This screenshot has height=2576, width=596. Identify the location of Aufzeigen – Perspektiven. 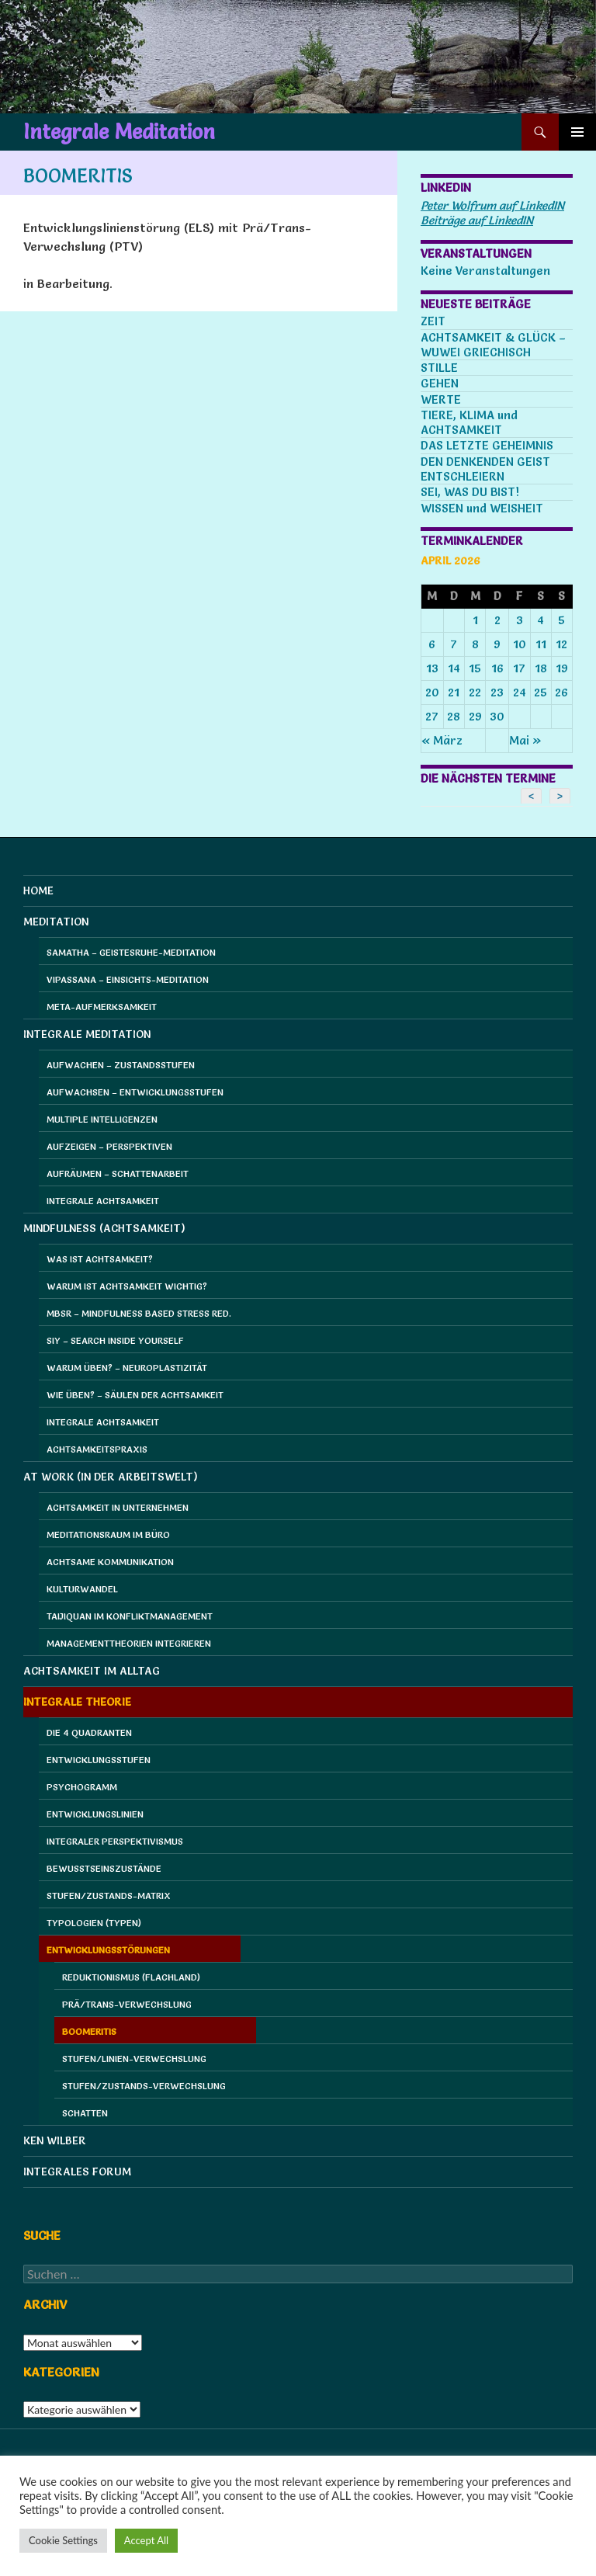
(109, 1146).